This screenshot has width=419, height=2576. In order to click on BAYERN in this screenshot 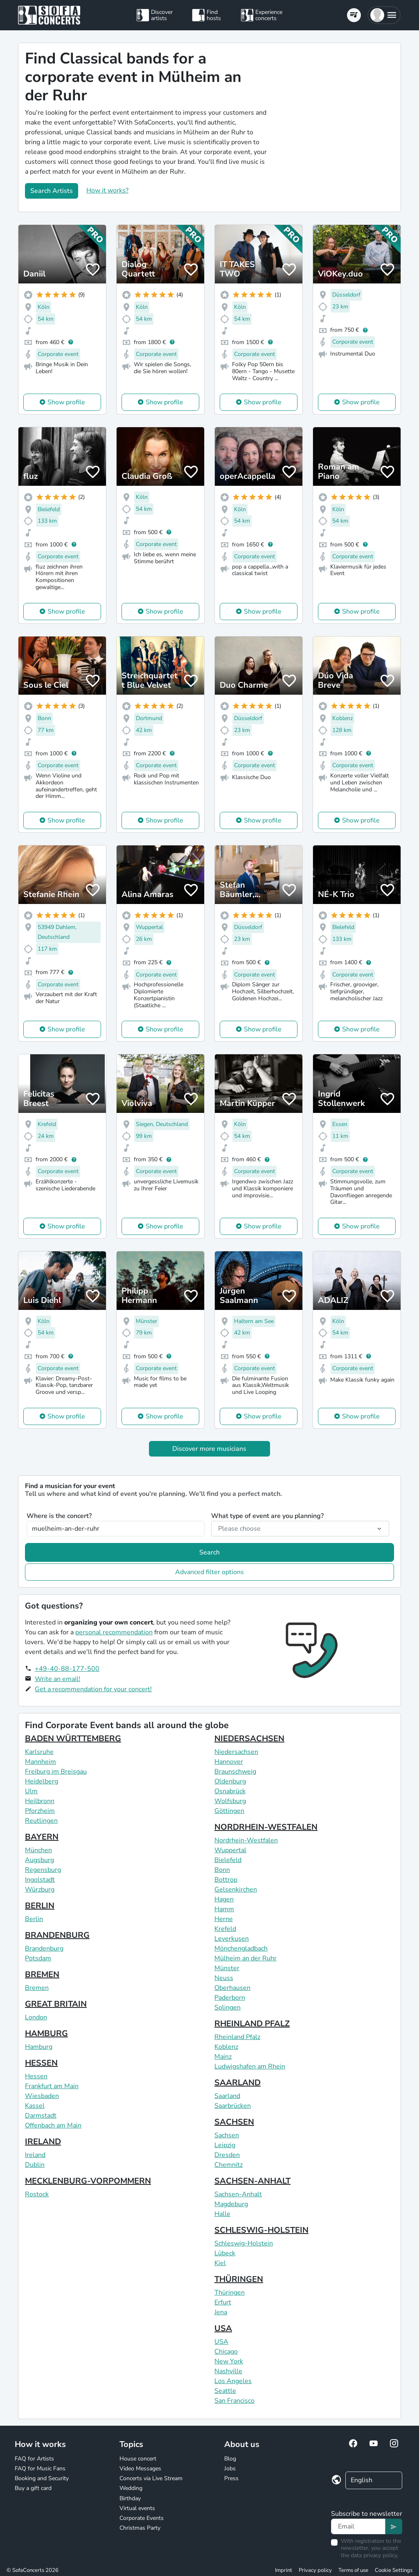, I will do `click(42, 1836)`.